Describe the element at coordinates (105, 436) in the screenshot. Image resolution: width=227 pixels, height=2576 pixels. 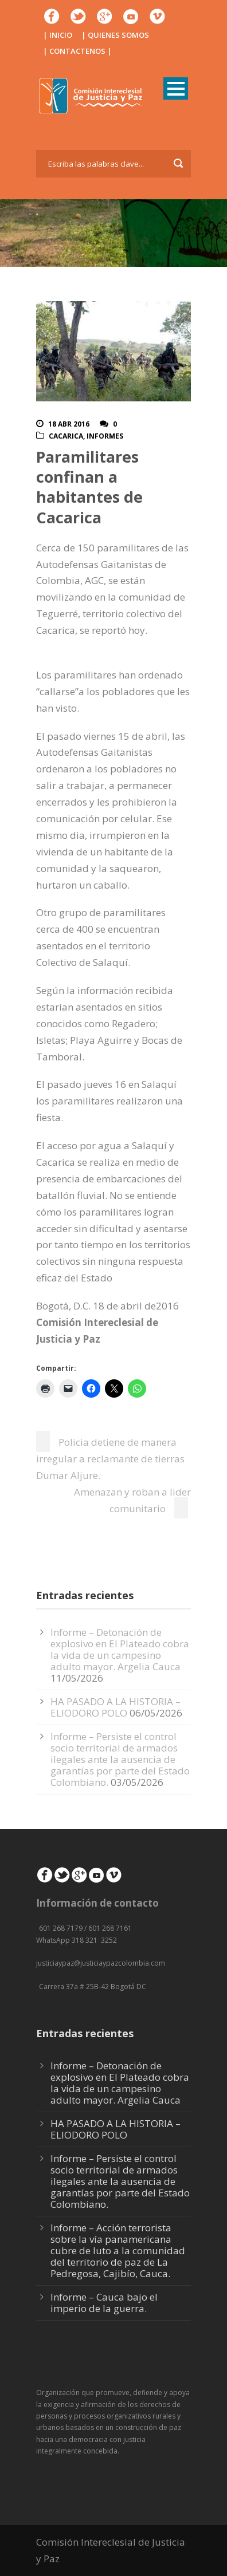
I see `Informes` at that location.